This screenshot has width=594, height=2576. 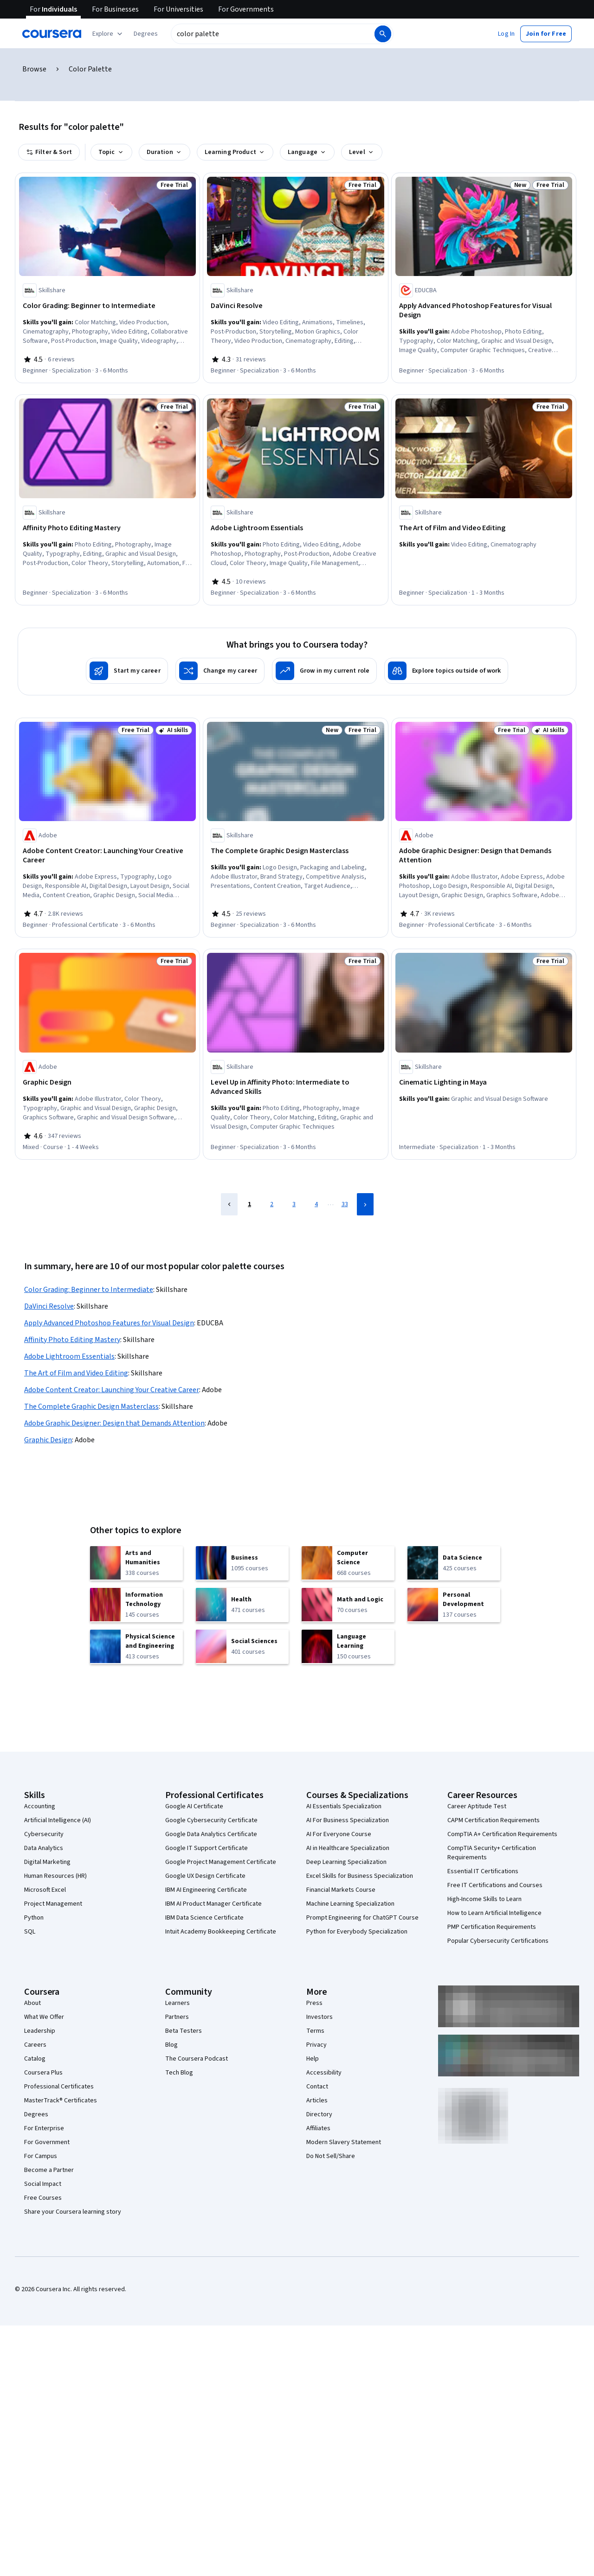 I want to click on IBM Data Science Certificate, so click(x=204, y=1917).